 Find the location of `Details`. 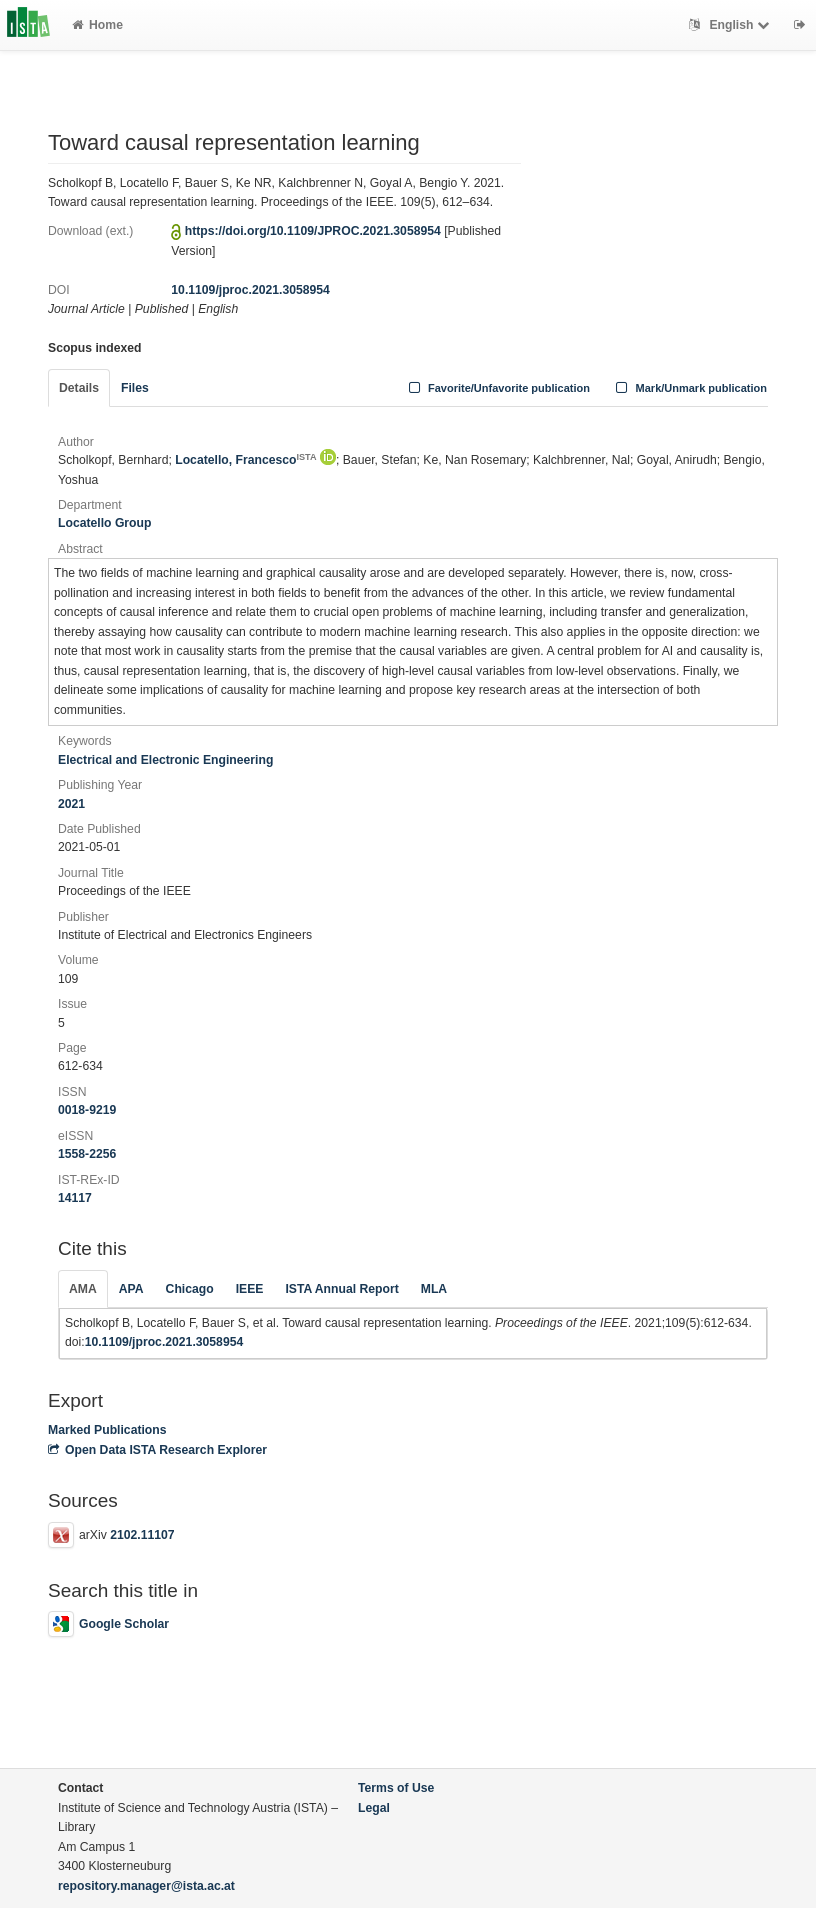

Details is located at coordinates (79, 388).